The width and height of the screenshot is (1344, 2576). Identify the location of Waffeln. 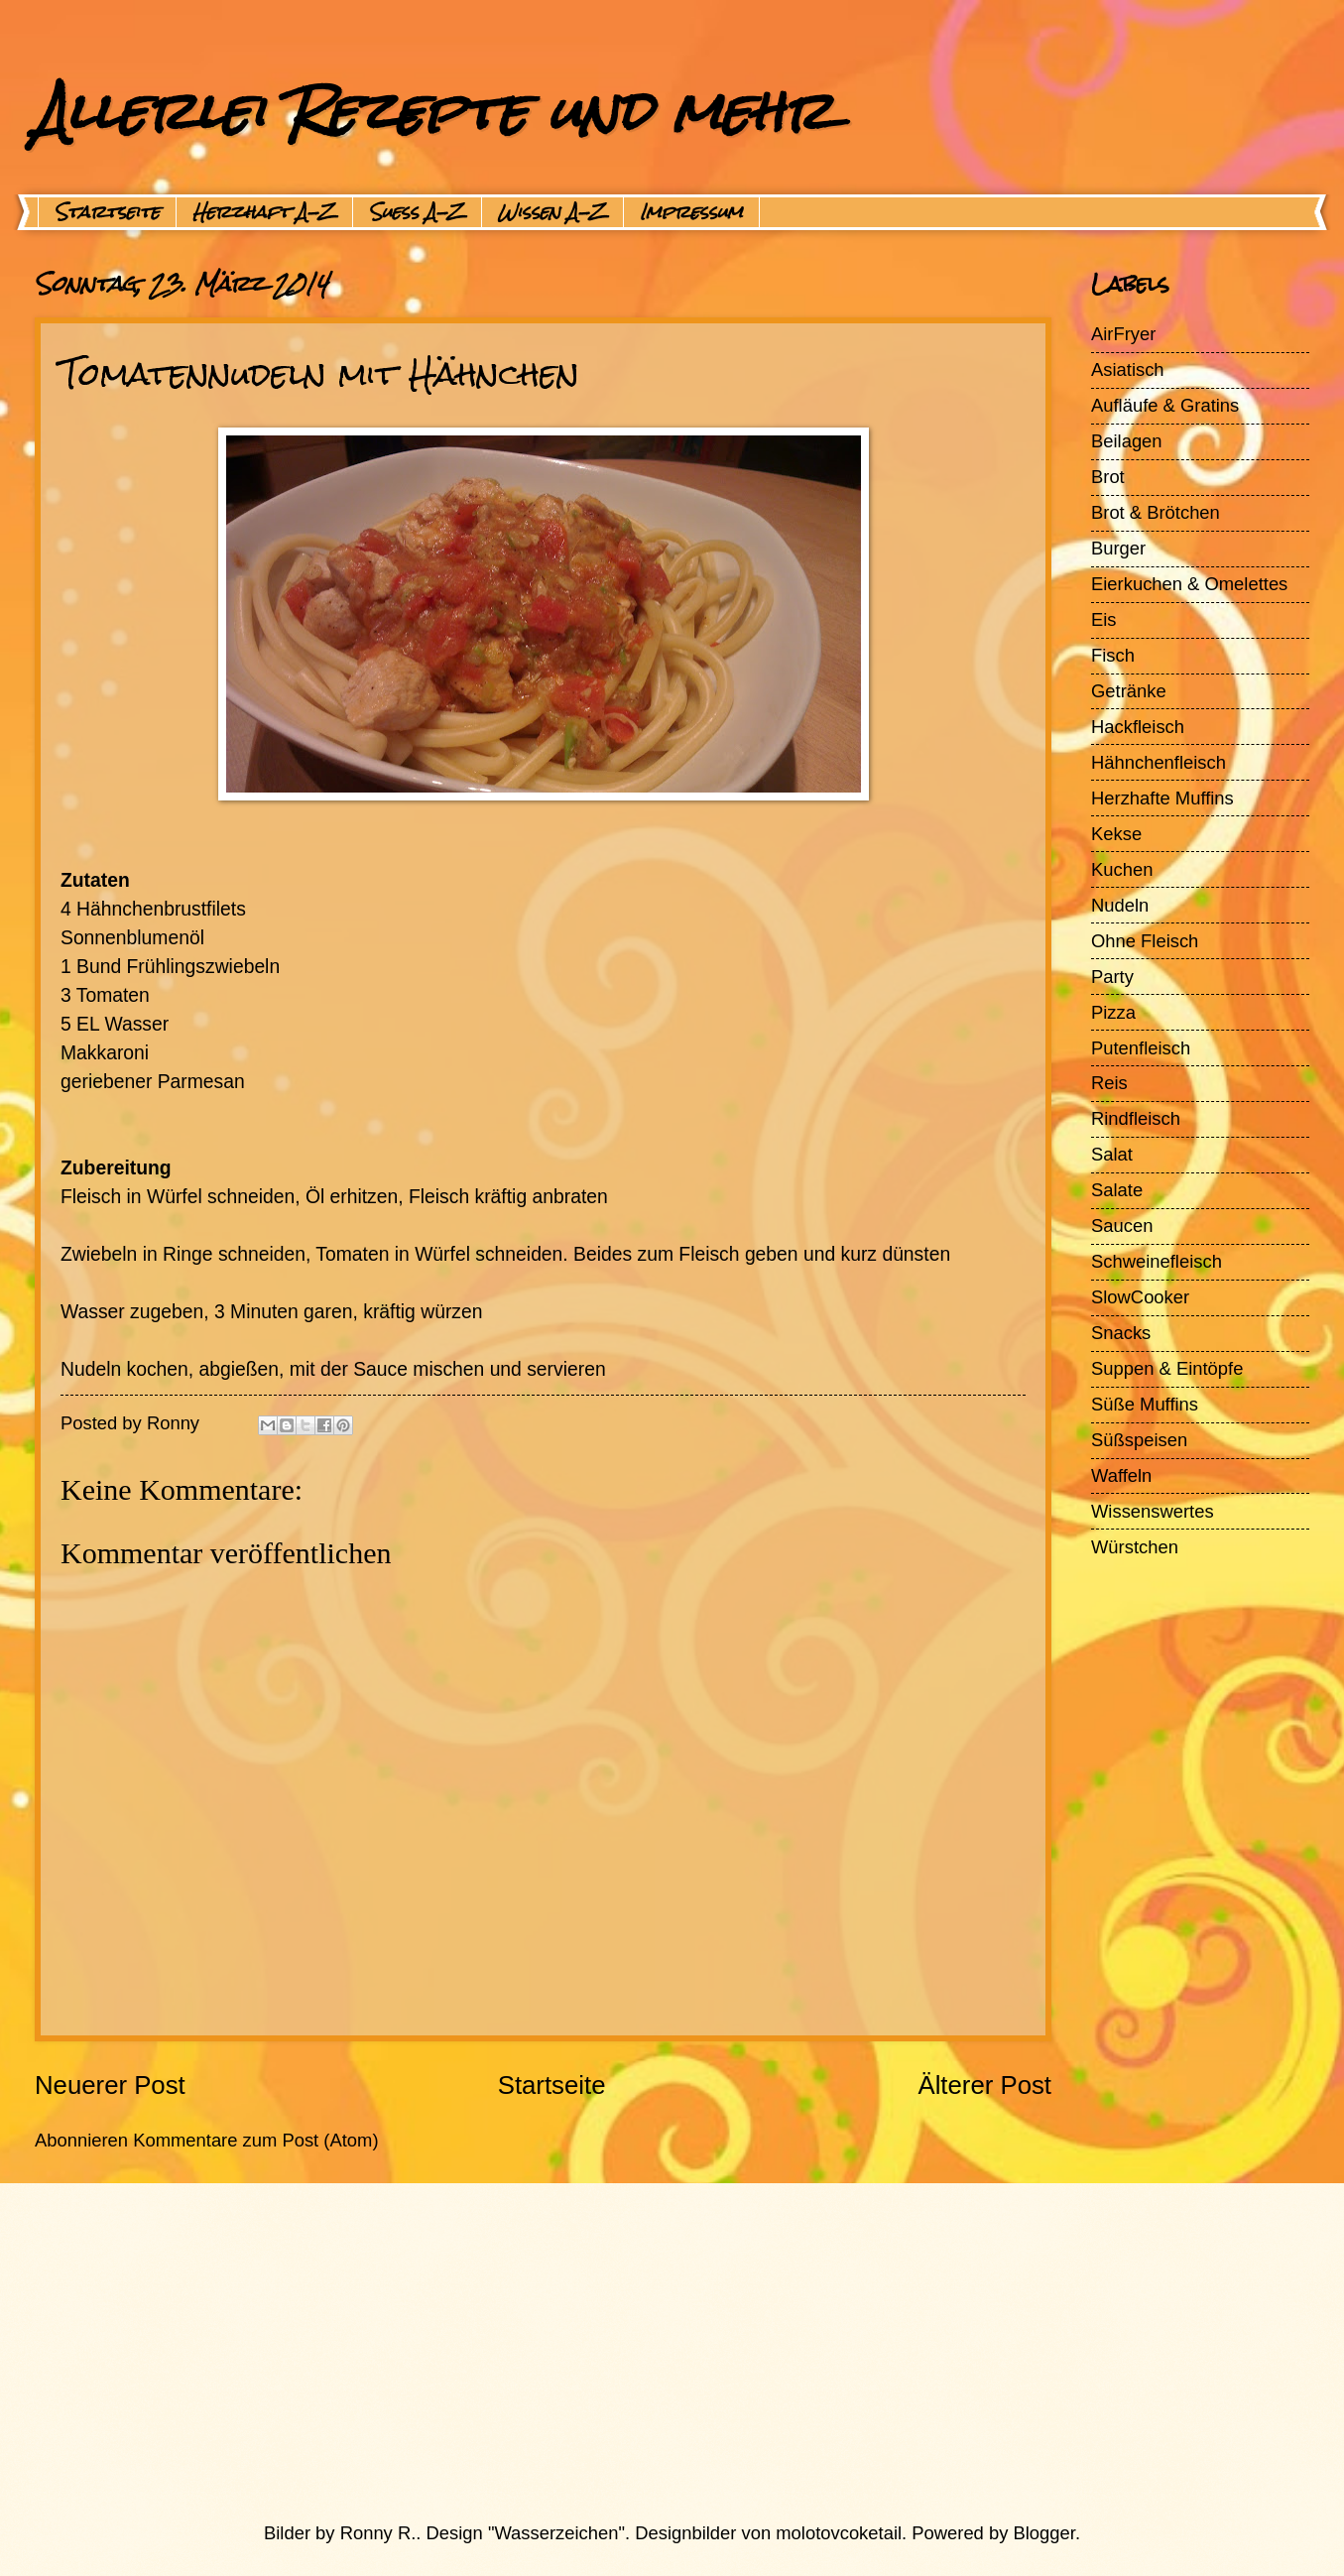
(1121, 1475).